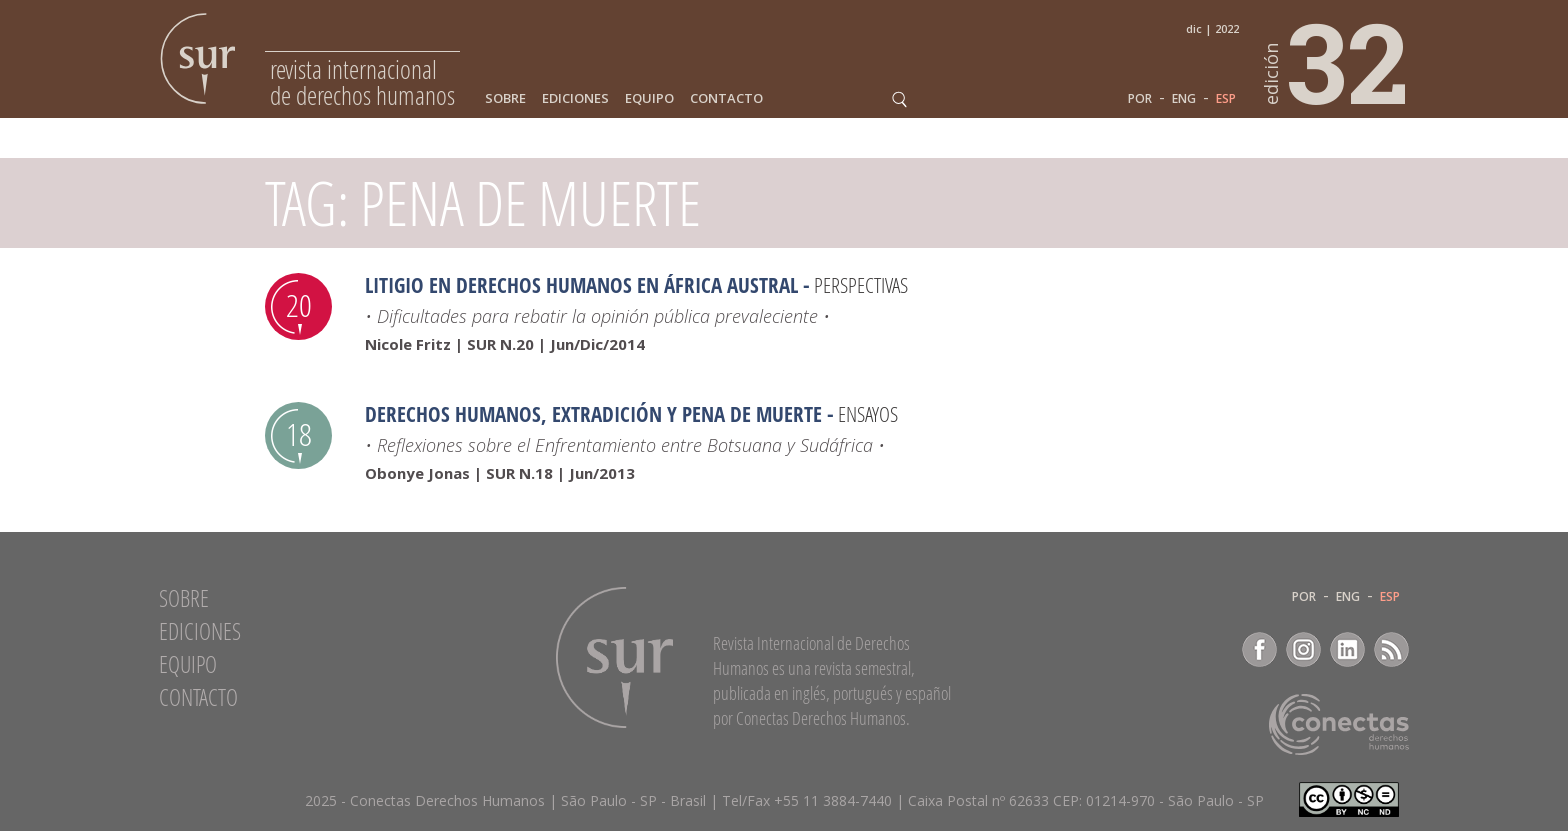  Describe the element at coordinates (505, 98) in the screenshot. I see `Sobre` at that location.